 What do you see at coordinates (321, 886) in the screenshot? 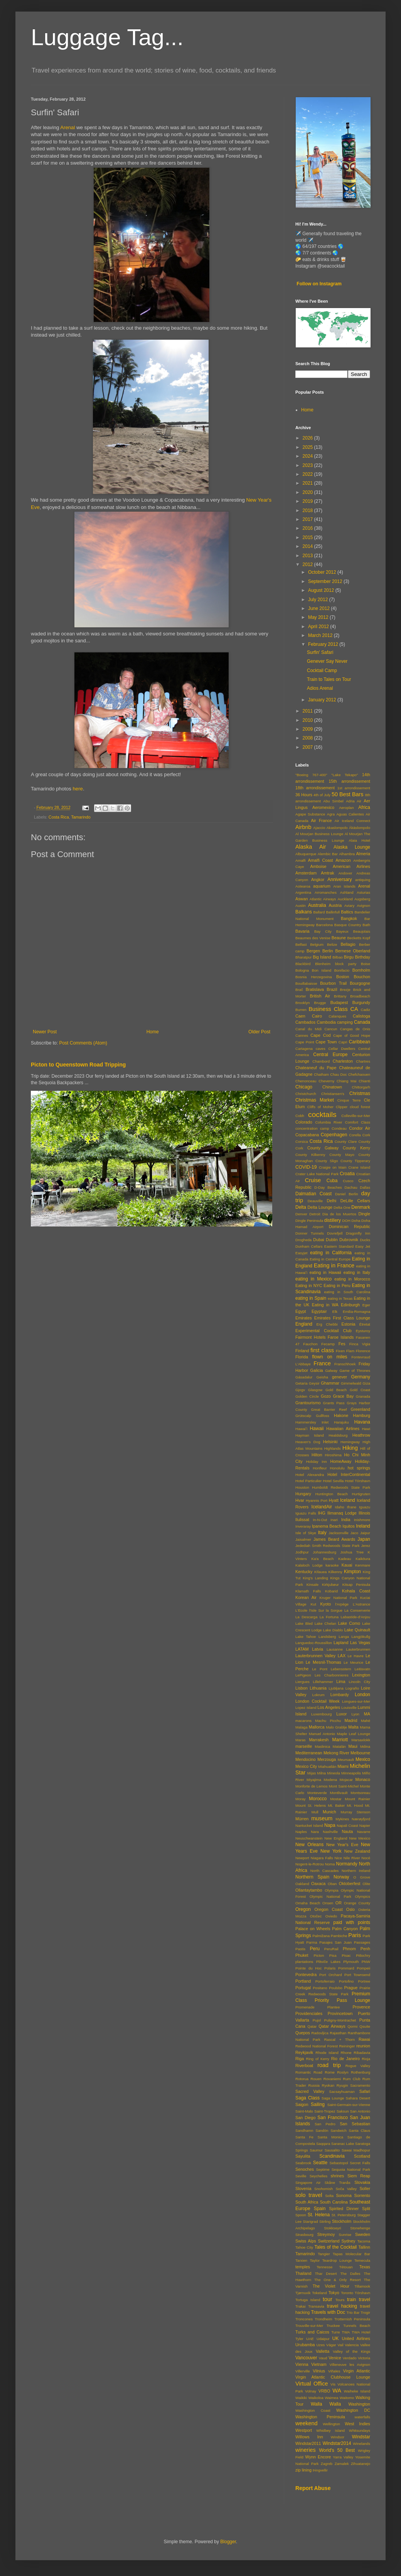
I see `aquarium` at bounding box center [321, 886].